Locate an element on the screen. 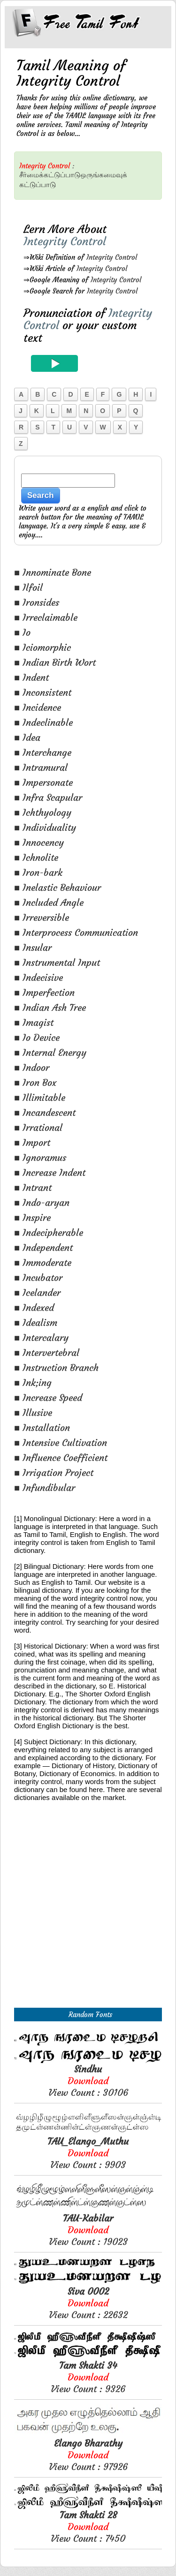  ■ Ilfoil is located at coordinates (28, 587).